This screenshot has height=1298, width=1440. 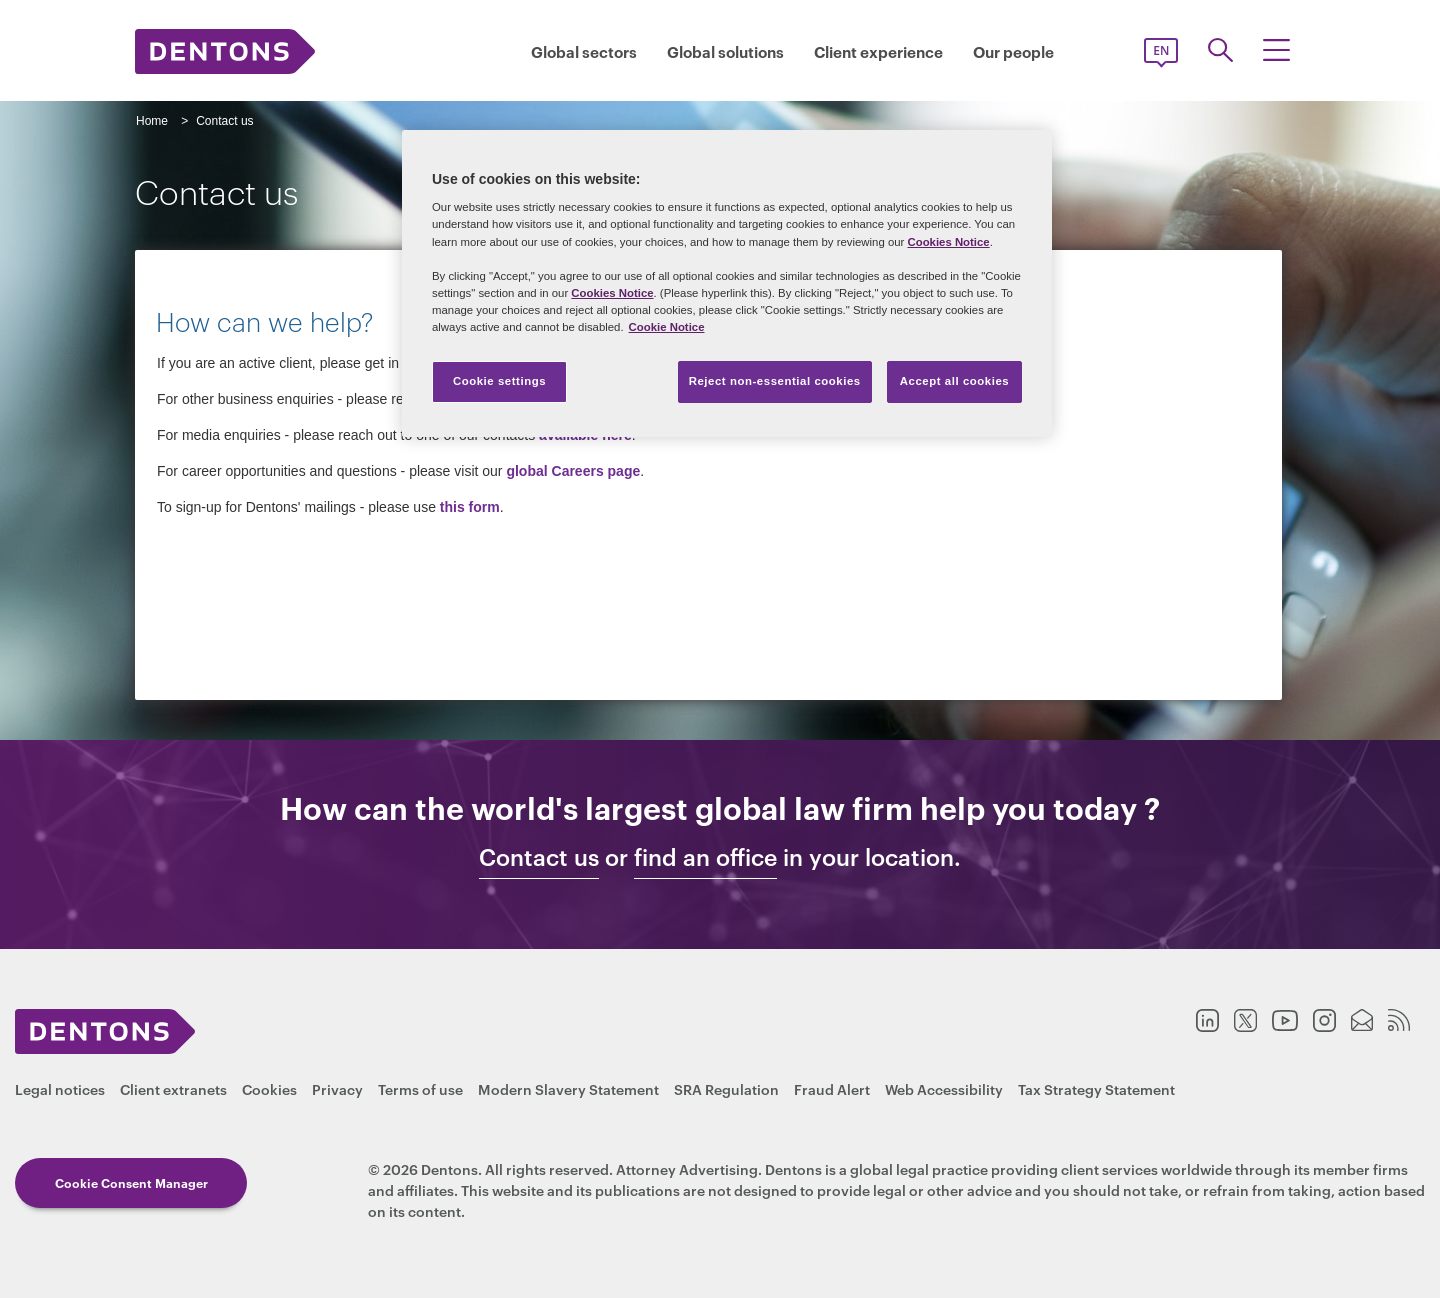 What do you see at coordinates (667, 327) in the screenshot?
I see `Cookie Notice [More information about your privacy, opens in a new tab]` at bounding box center [667, 327].